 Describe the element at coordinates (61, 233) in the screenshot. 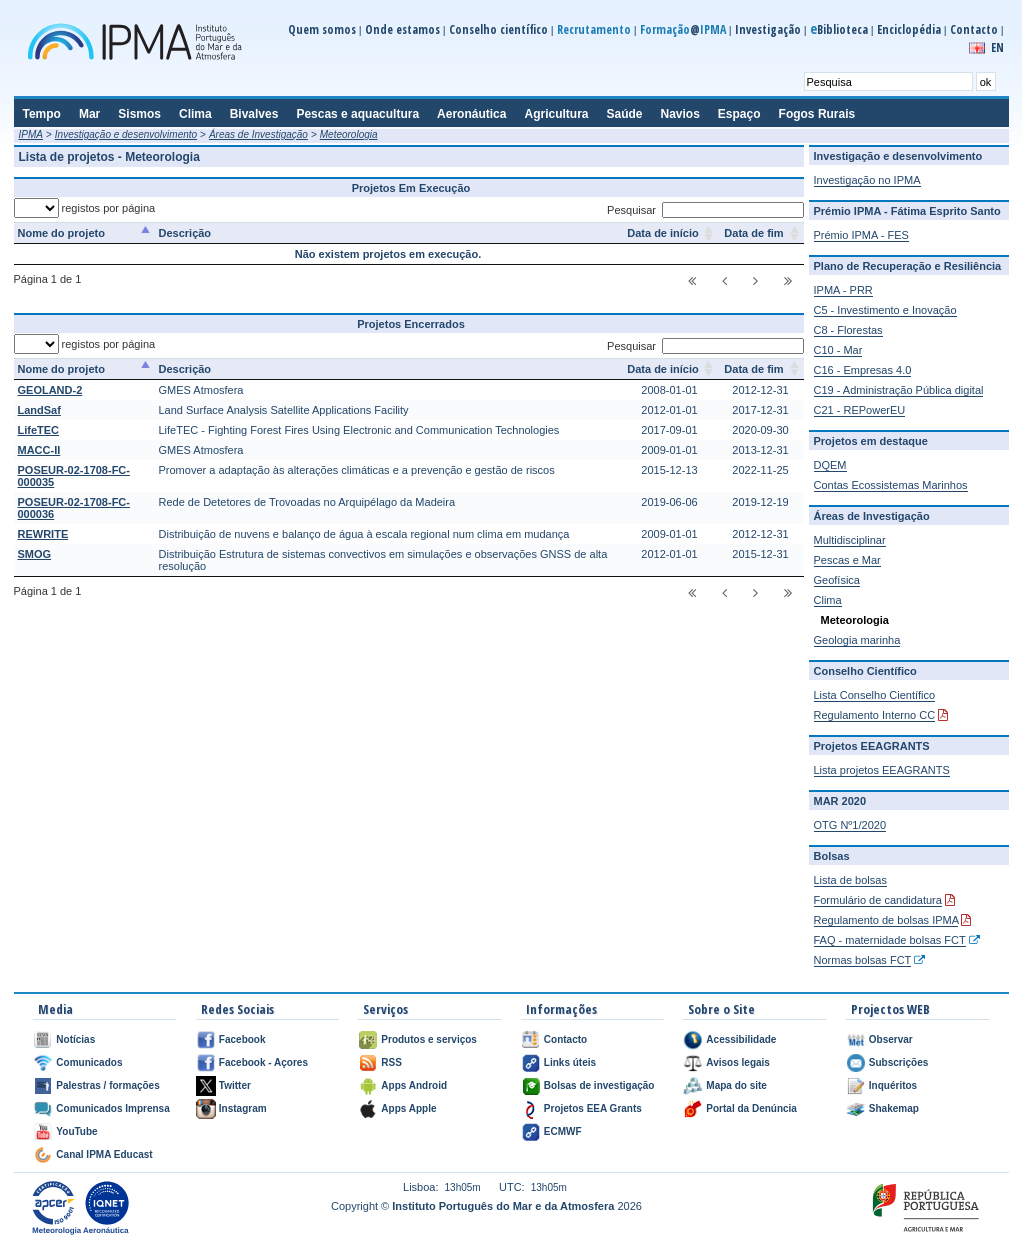

I see `Nome do projeto [Nome do projeto: activate to sort column descending]` at that location.